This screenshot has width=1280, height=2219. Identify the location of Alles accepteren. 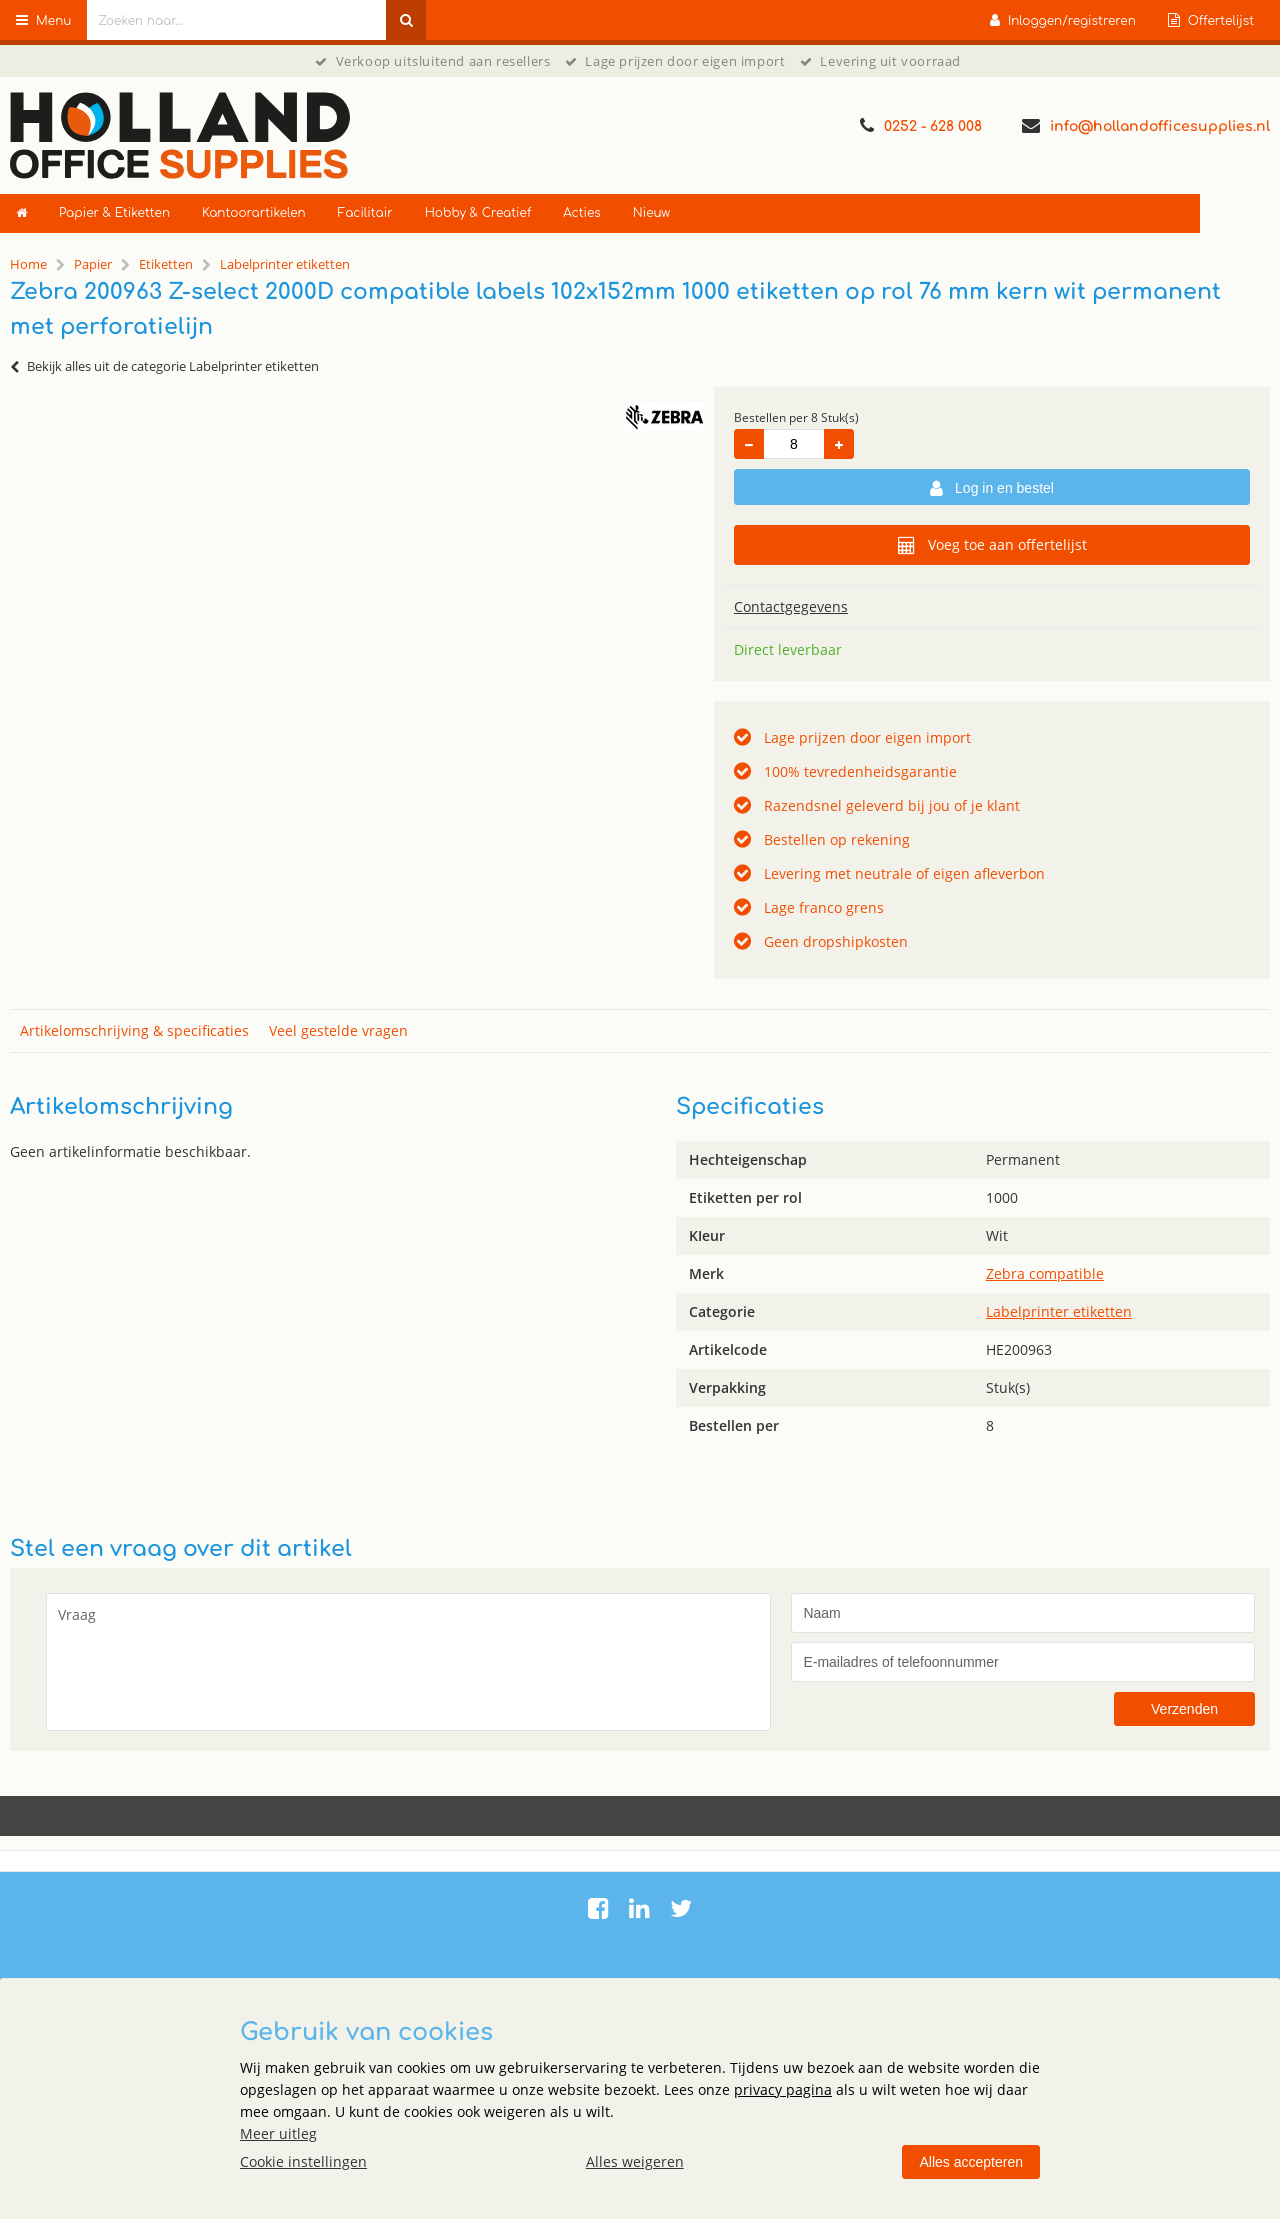
(971, 2162).